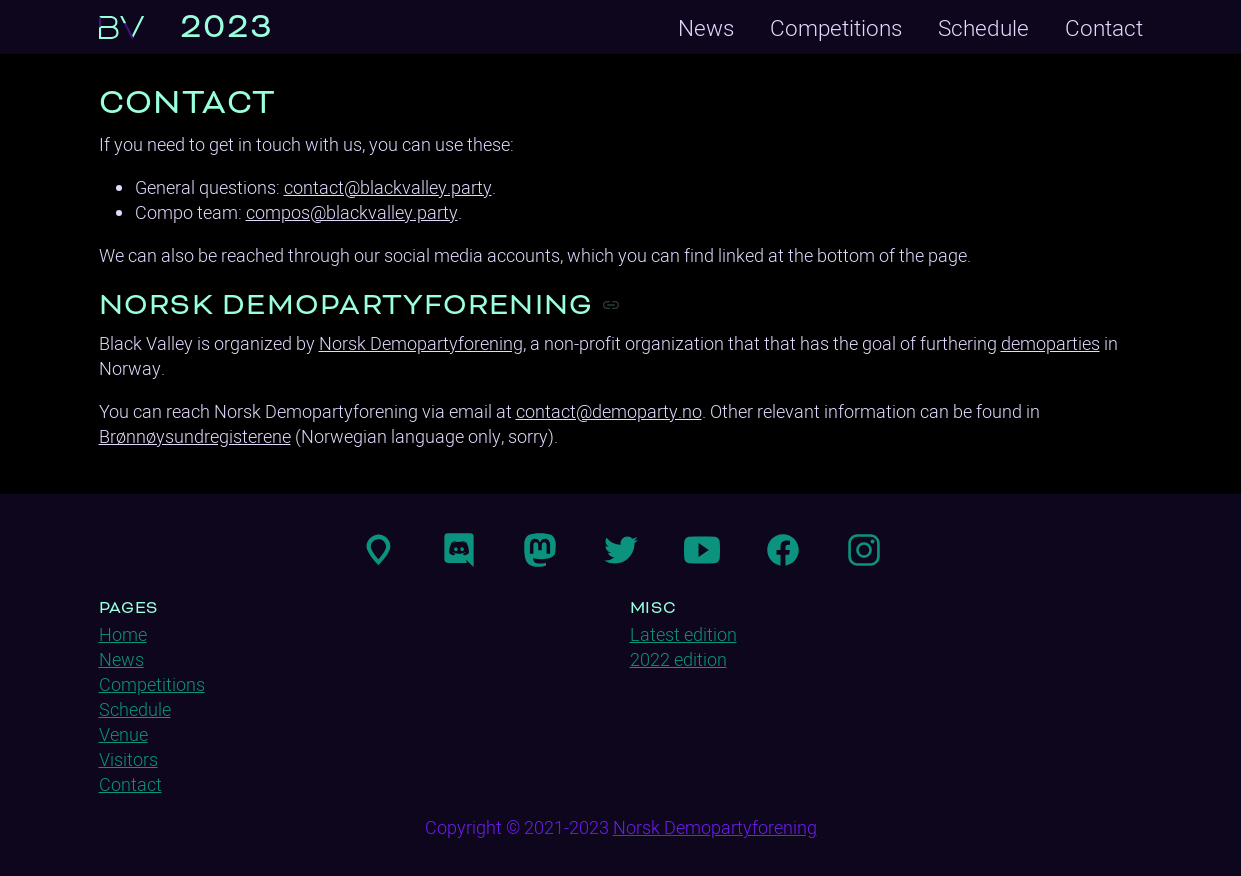  What do you see at coordinates (706, 27) in the screenshot?
I see `News` at bounding box center [706, 27].